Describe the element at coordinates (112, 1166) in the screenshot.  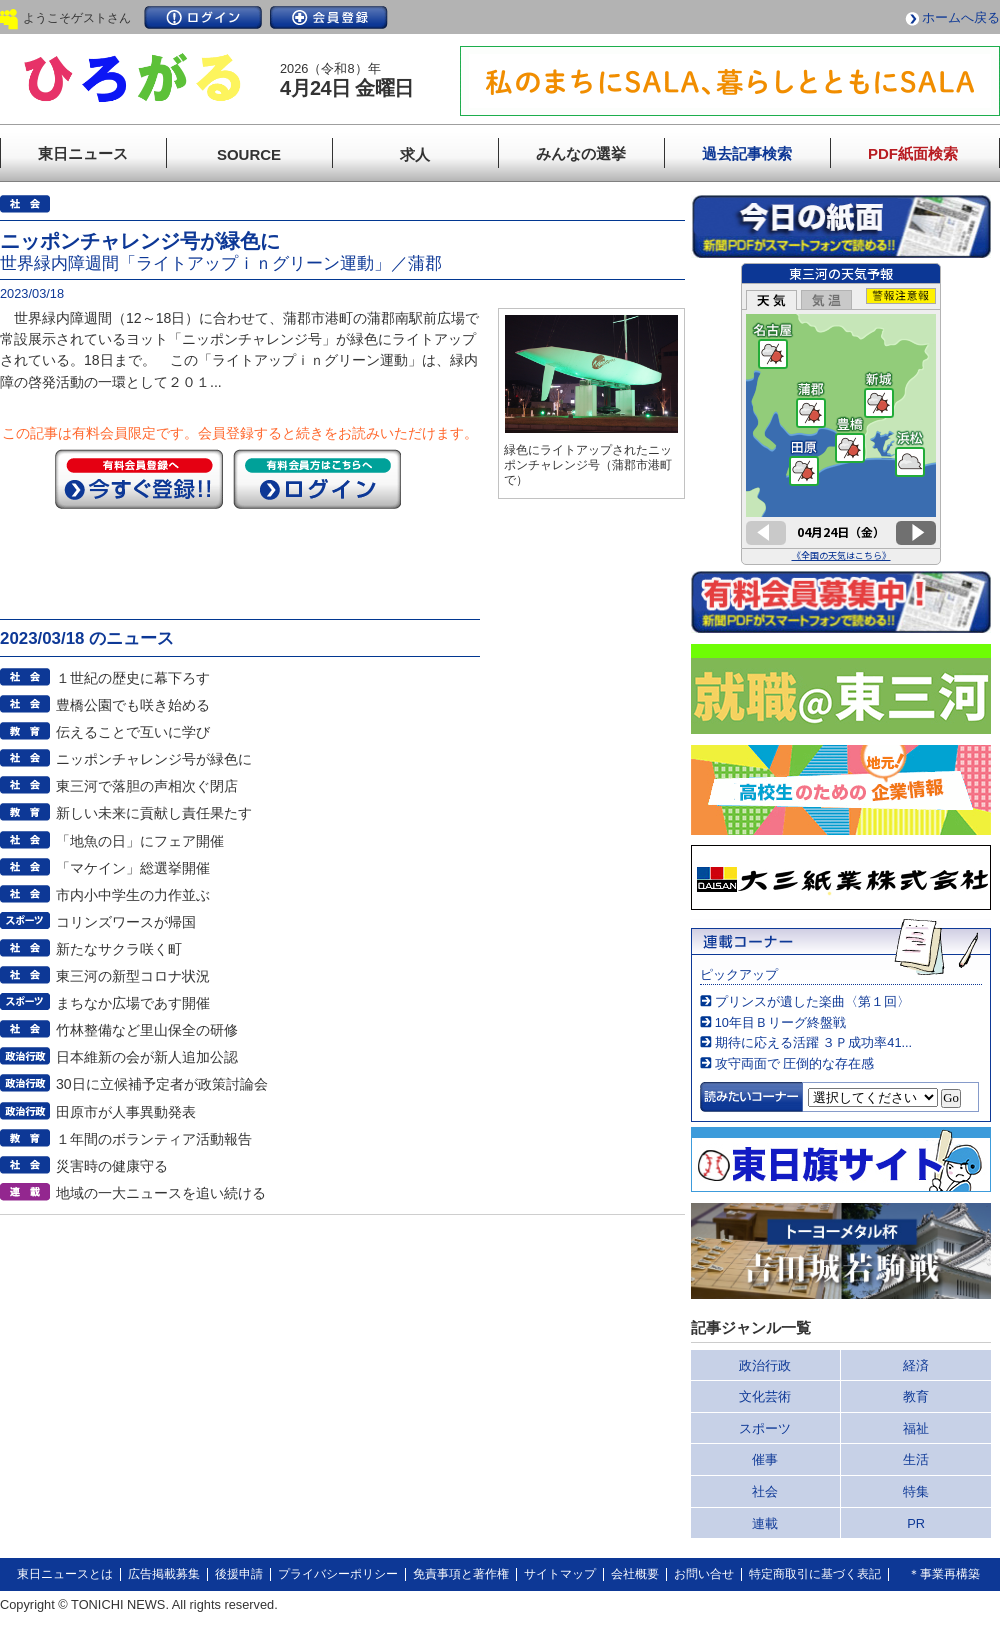
I see `災害時の健康守る` at that location.